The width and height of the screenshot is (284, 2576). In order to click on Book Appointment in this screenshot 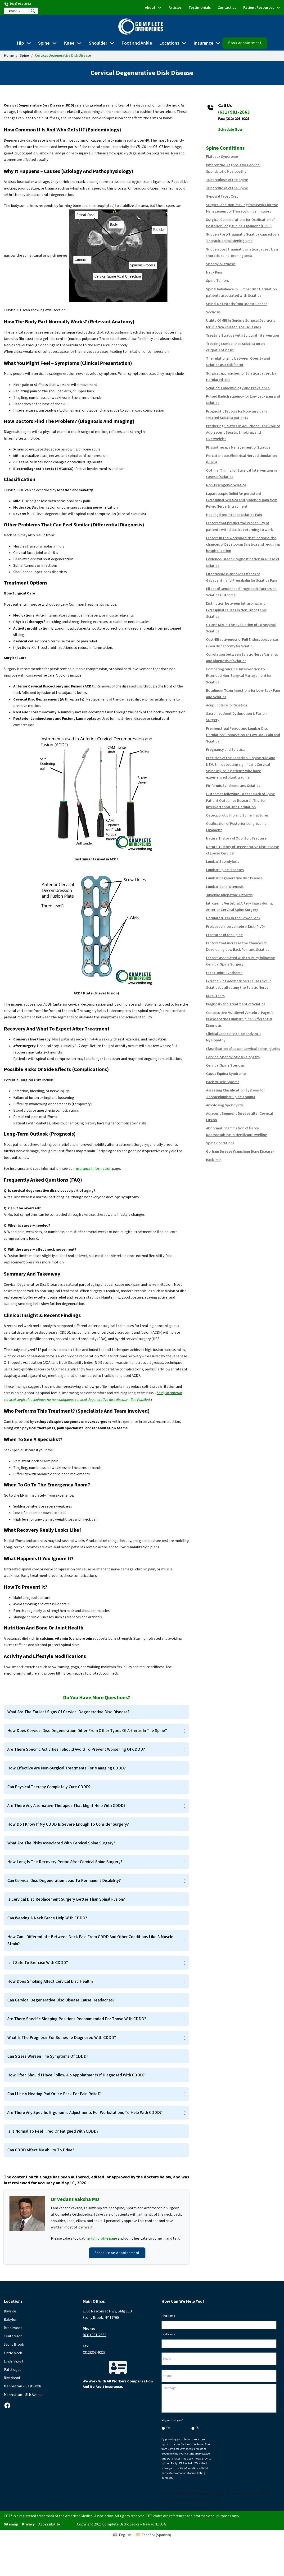, I will do `click(244, 43)`.